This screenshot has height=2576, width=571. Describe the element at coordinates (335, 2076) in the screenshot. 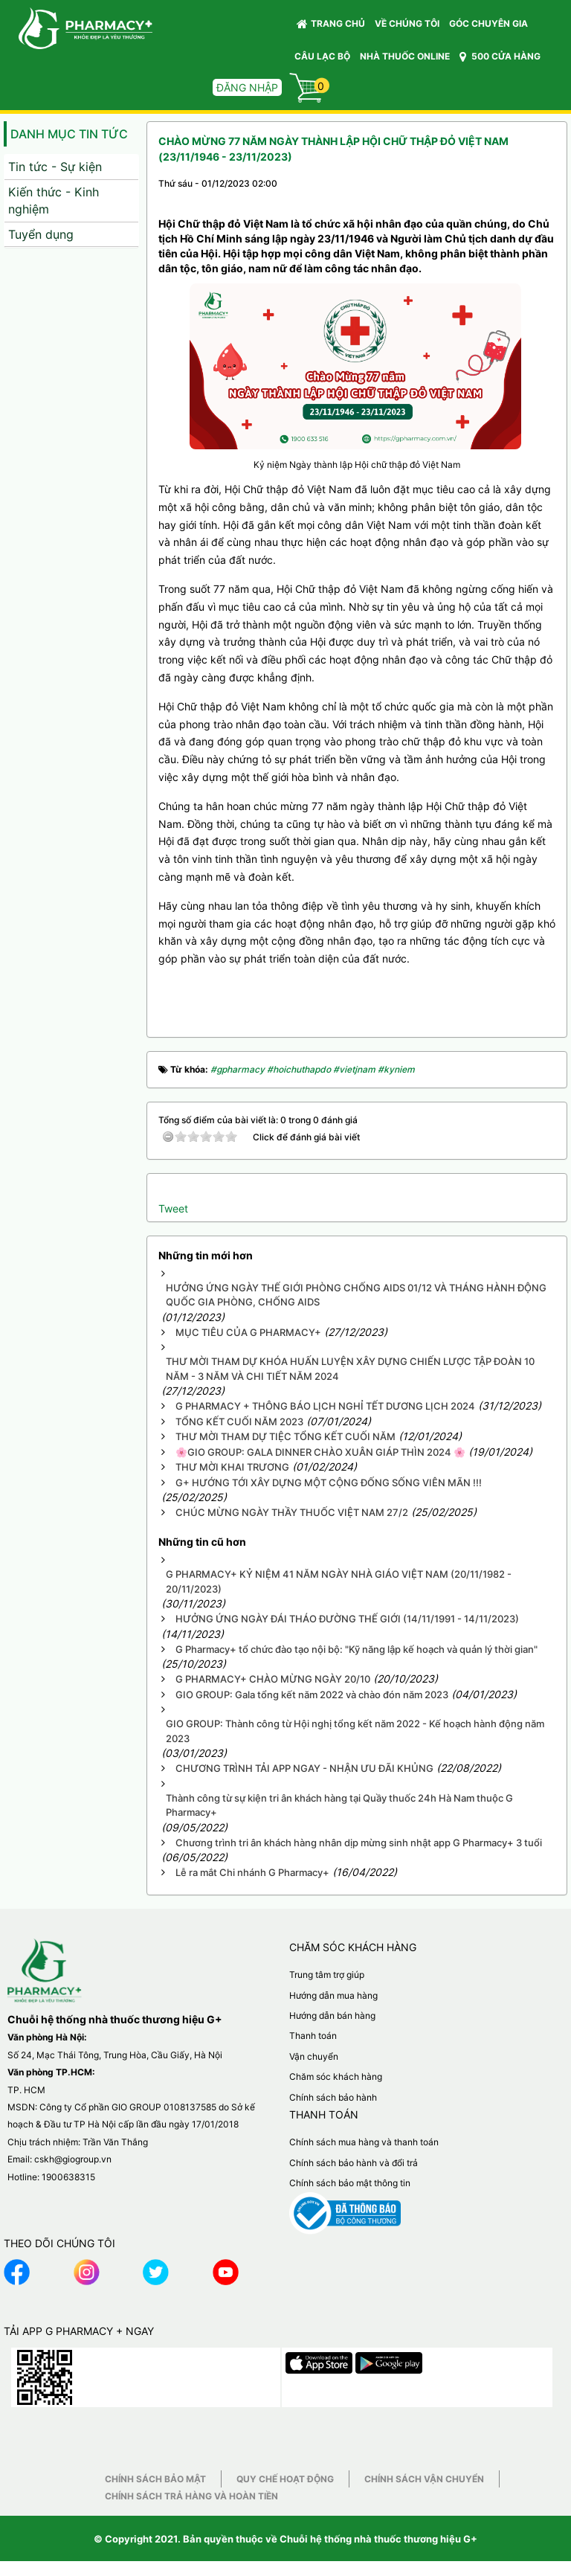

I see `Chăm sóc khách hàng` at that location.